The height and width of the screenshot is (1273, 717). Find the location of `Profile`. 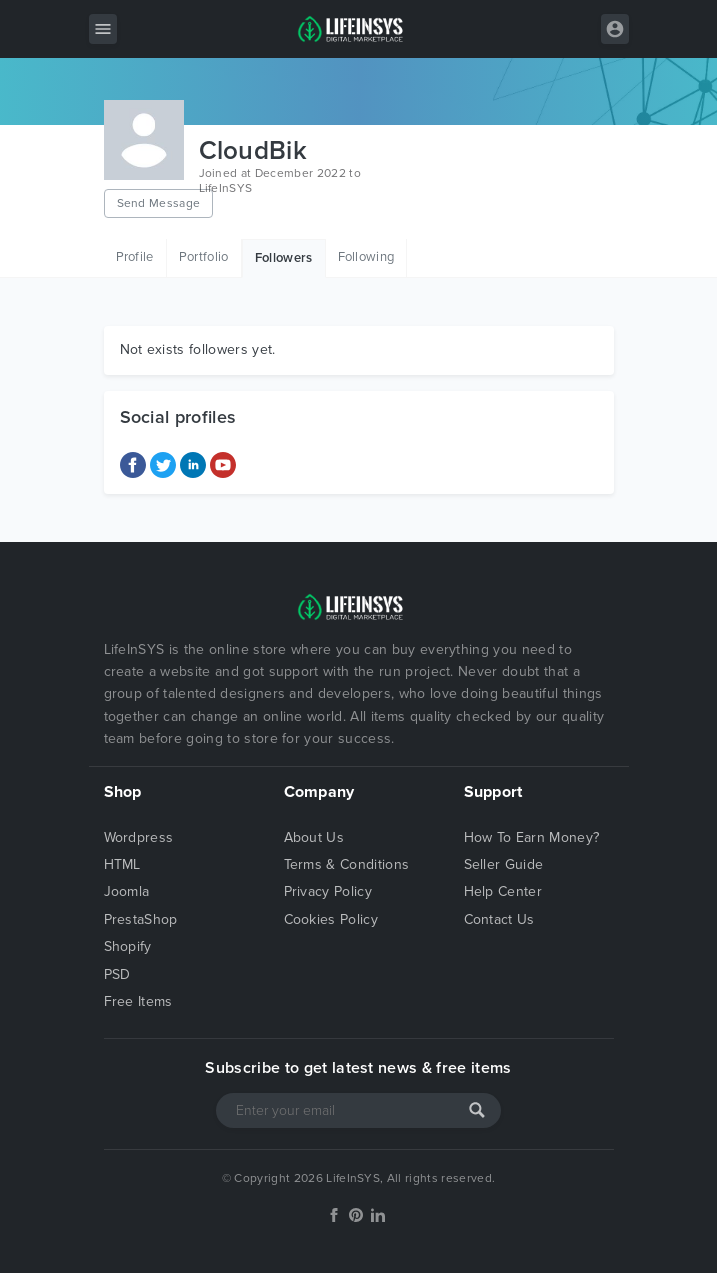

Profile is located at coordinates (135, 257).